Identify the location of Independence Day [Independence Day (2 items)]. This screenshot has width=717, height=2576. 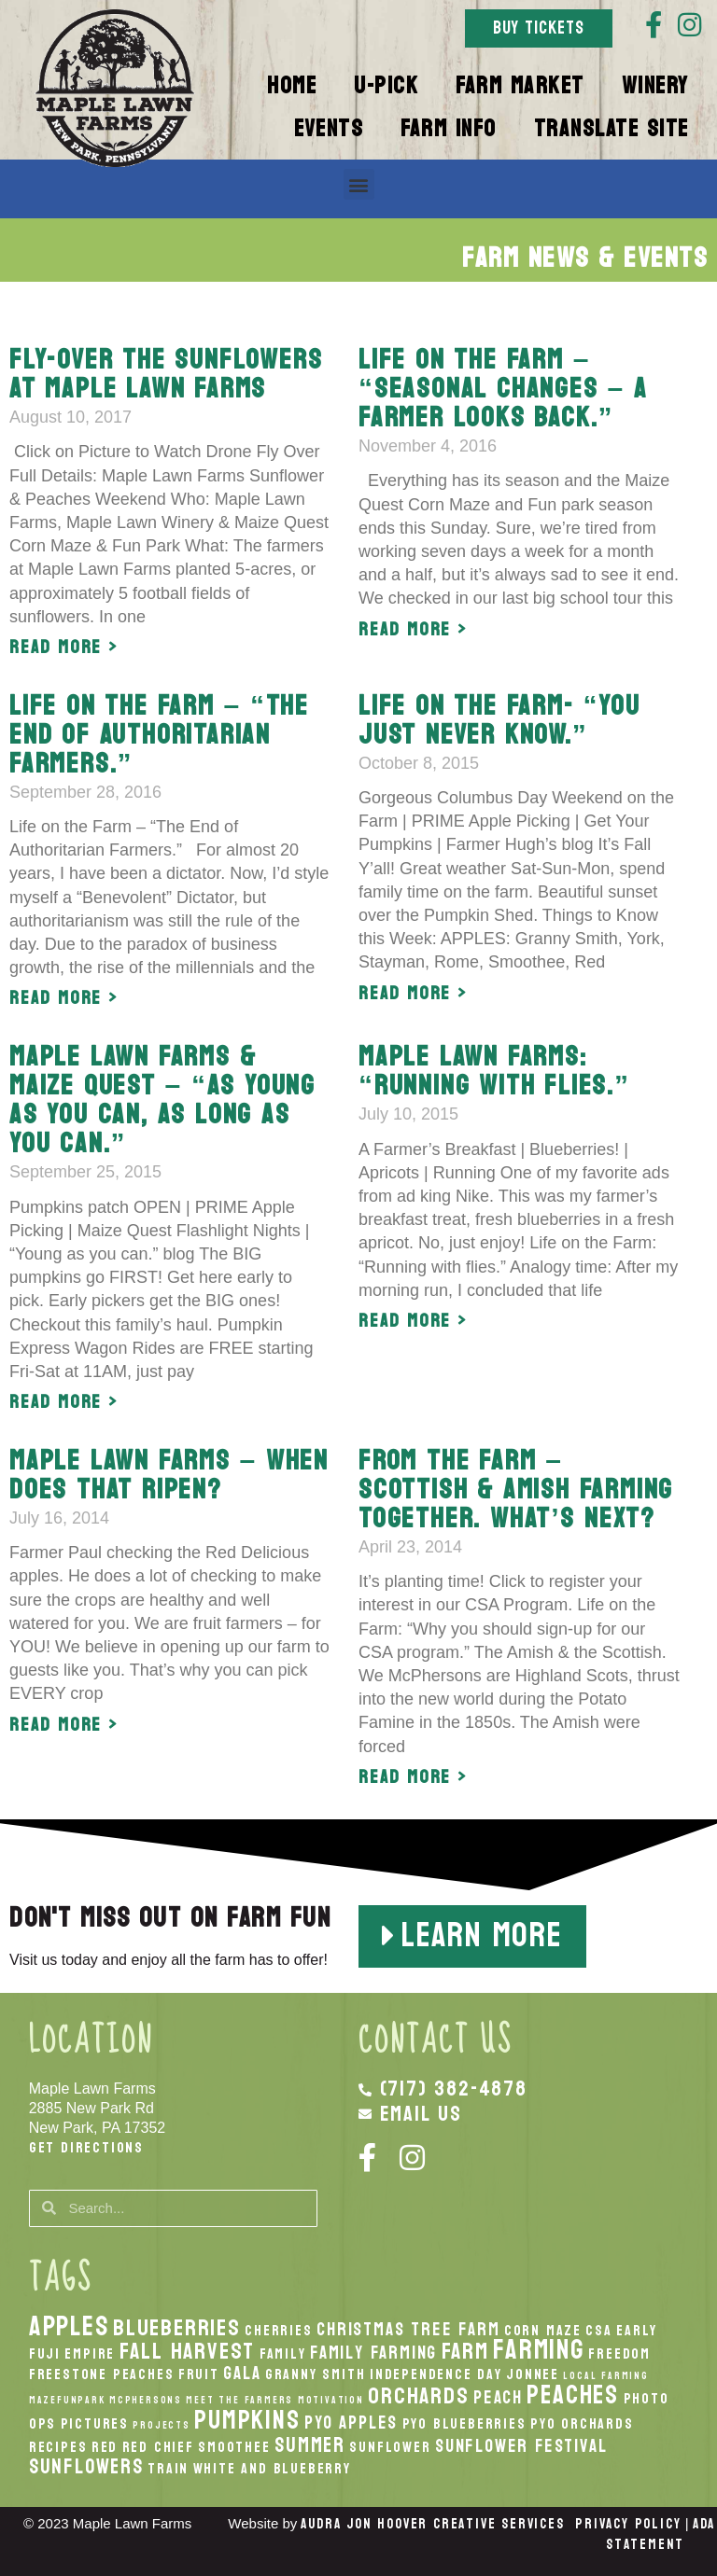
(436, 2374).